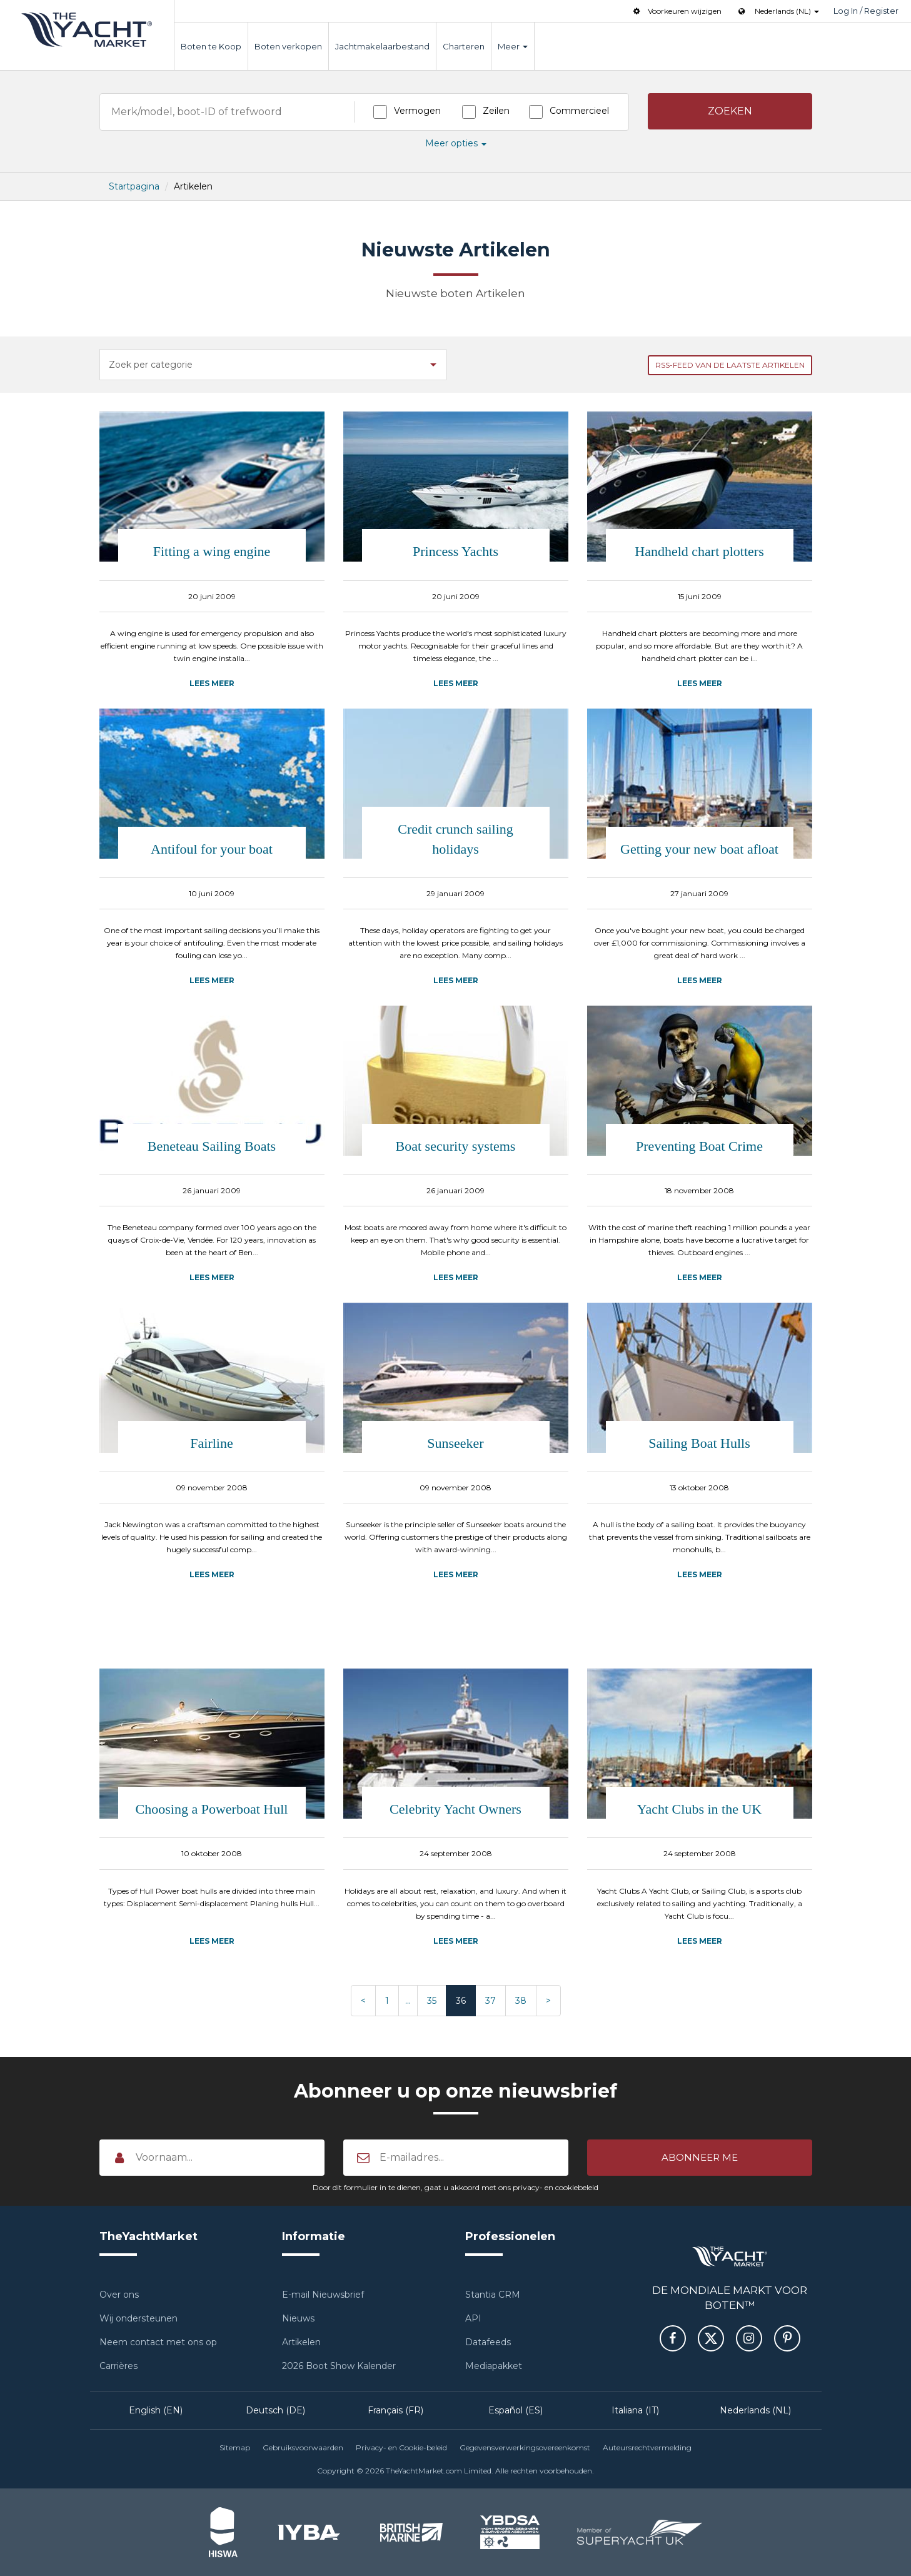 This screenshot has height=2576, width=911. I want to click on Boat security systems, so click(456, 1146).